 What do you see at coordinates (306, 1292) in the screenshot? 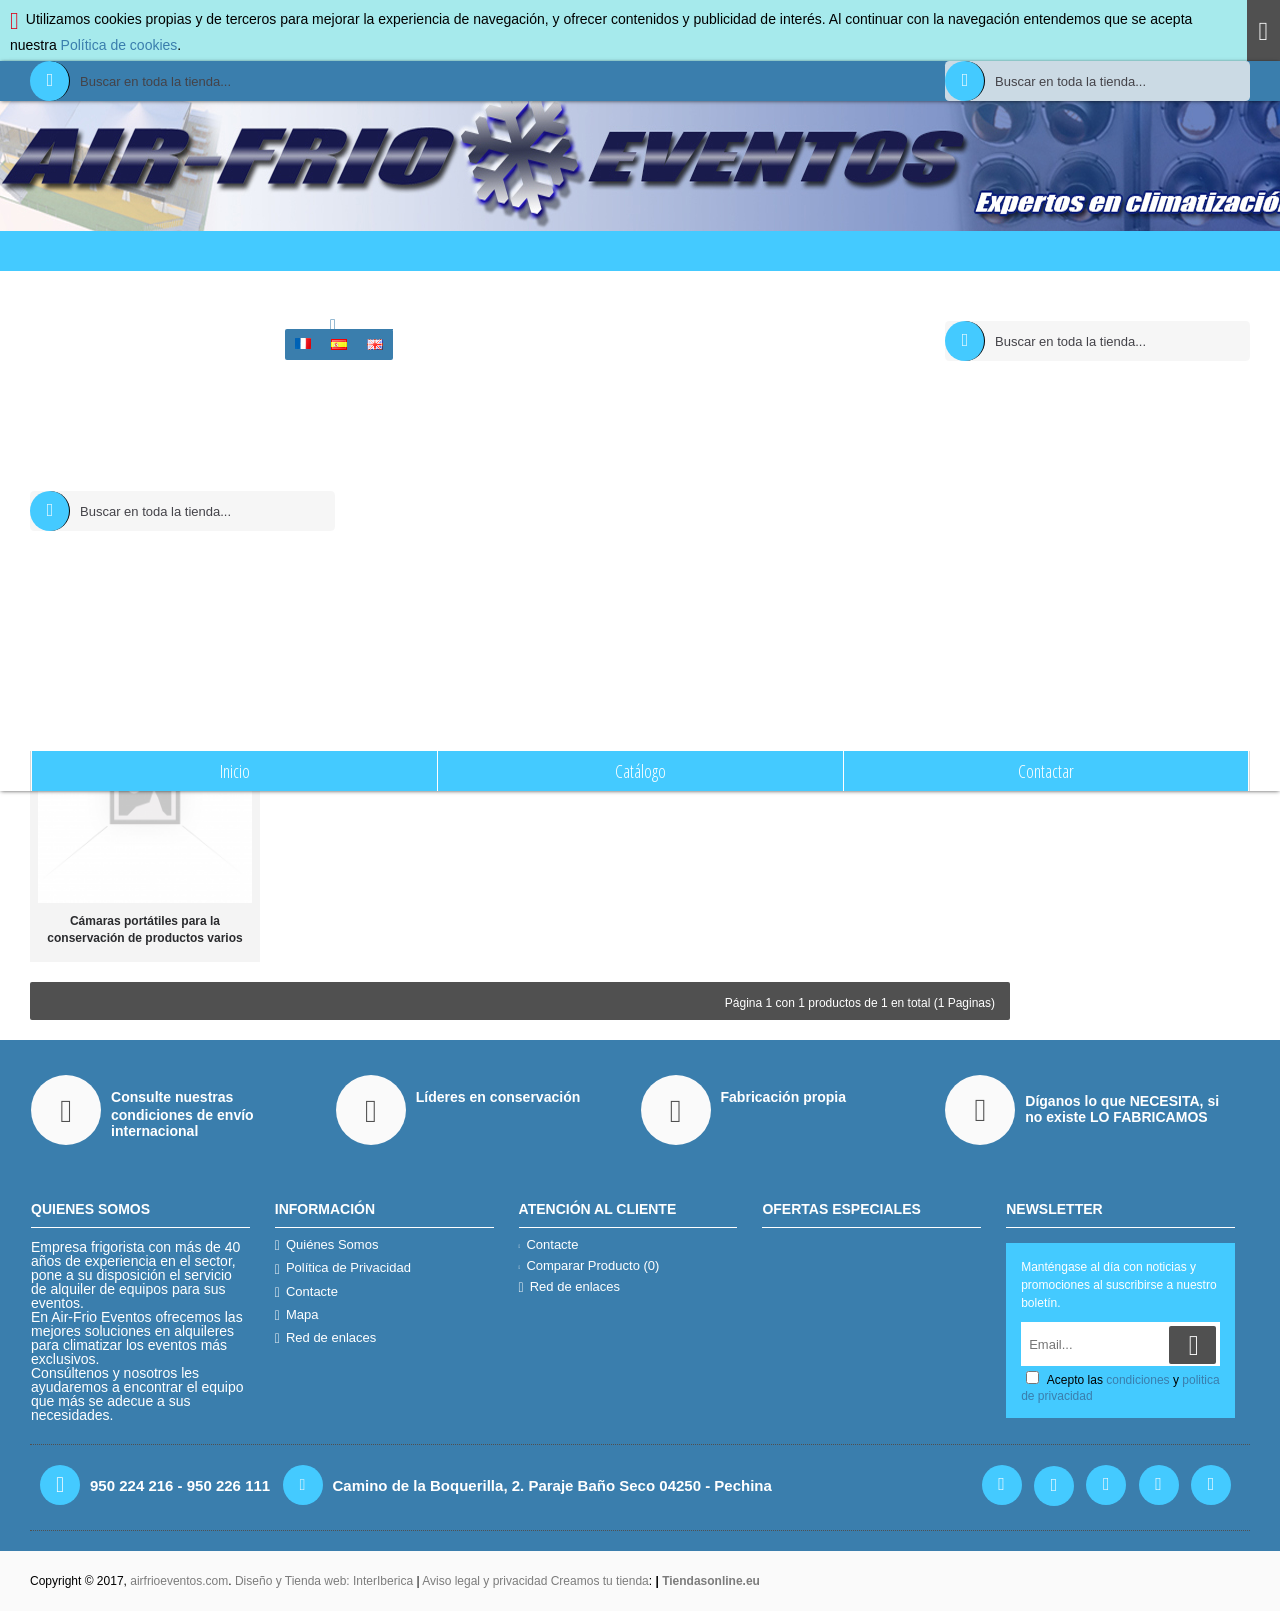
I see `Contacte` at bounding box center [306, 1292].